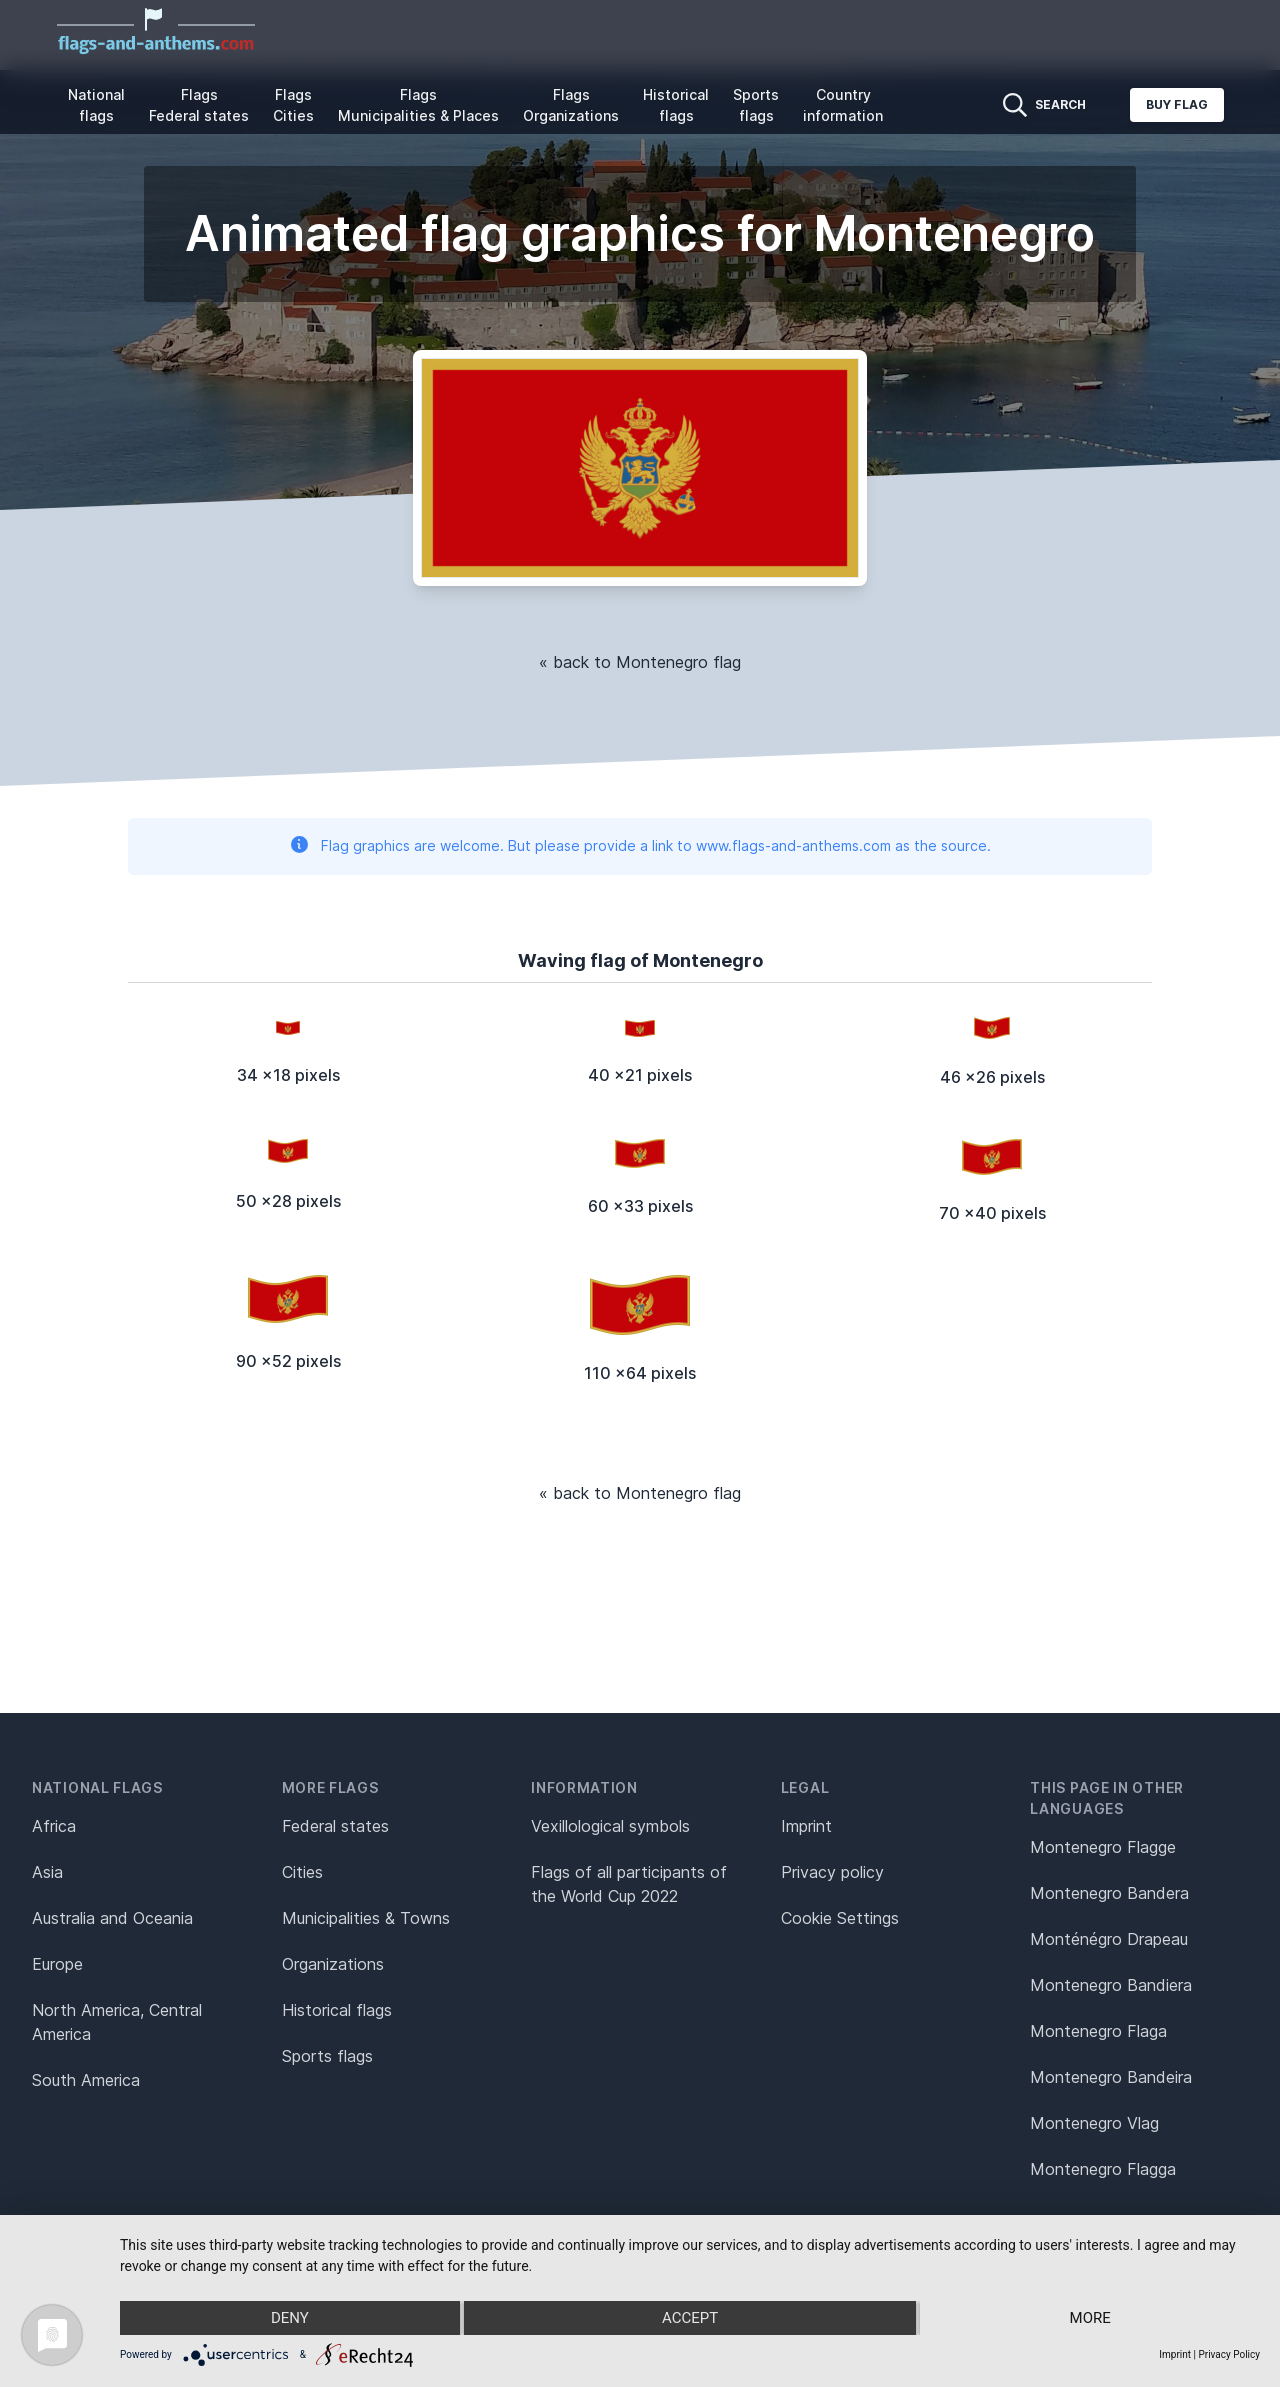 The height and width of the screenshot is (2387, 1280). I want to click on Imprint, so click(806, 1826).